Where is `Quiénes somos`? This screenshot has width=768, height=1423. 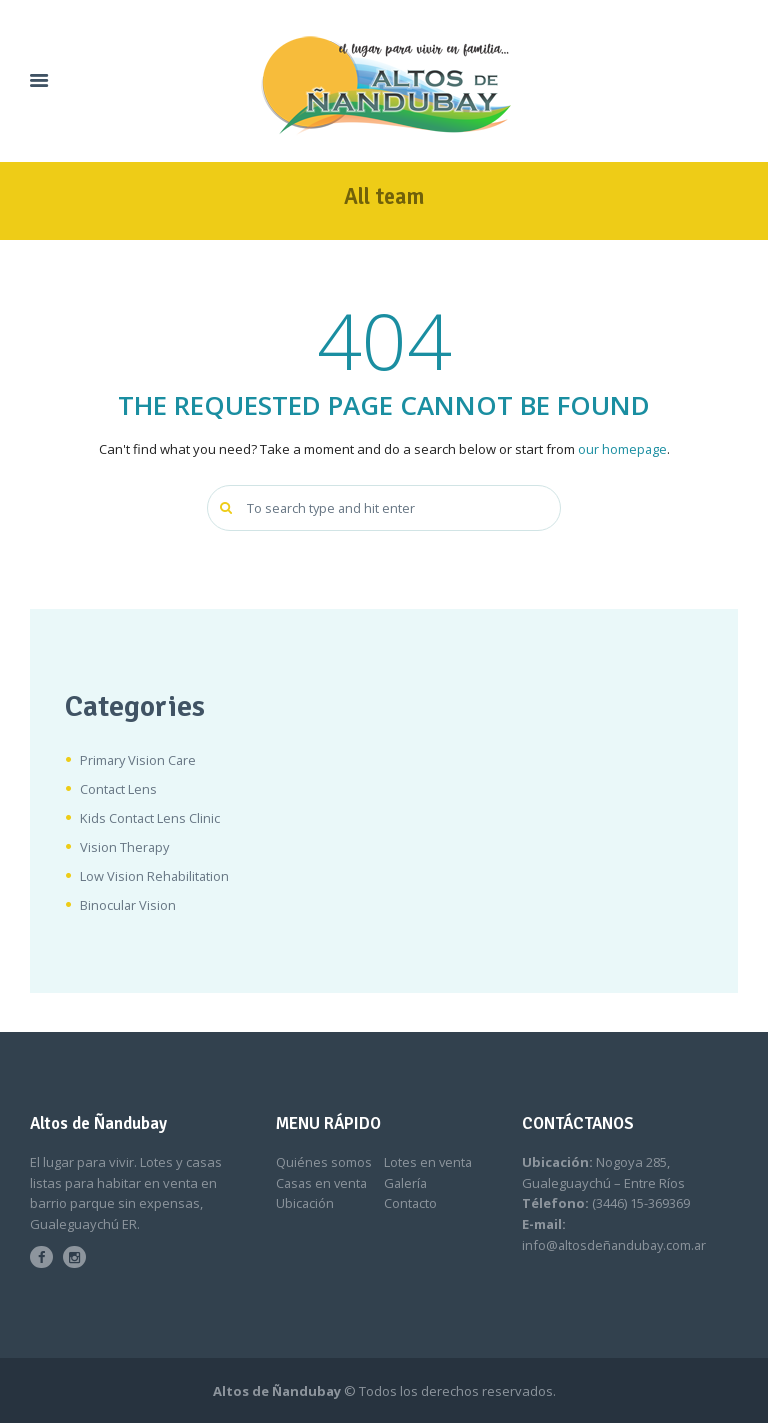 Quiénes somos is located at coordinates (324, 1163).